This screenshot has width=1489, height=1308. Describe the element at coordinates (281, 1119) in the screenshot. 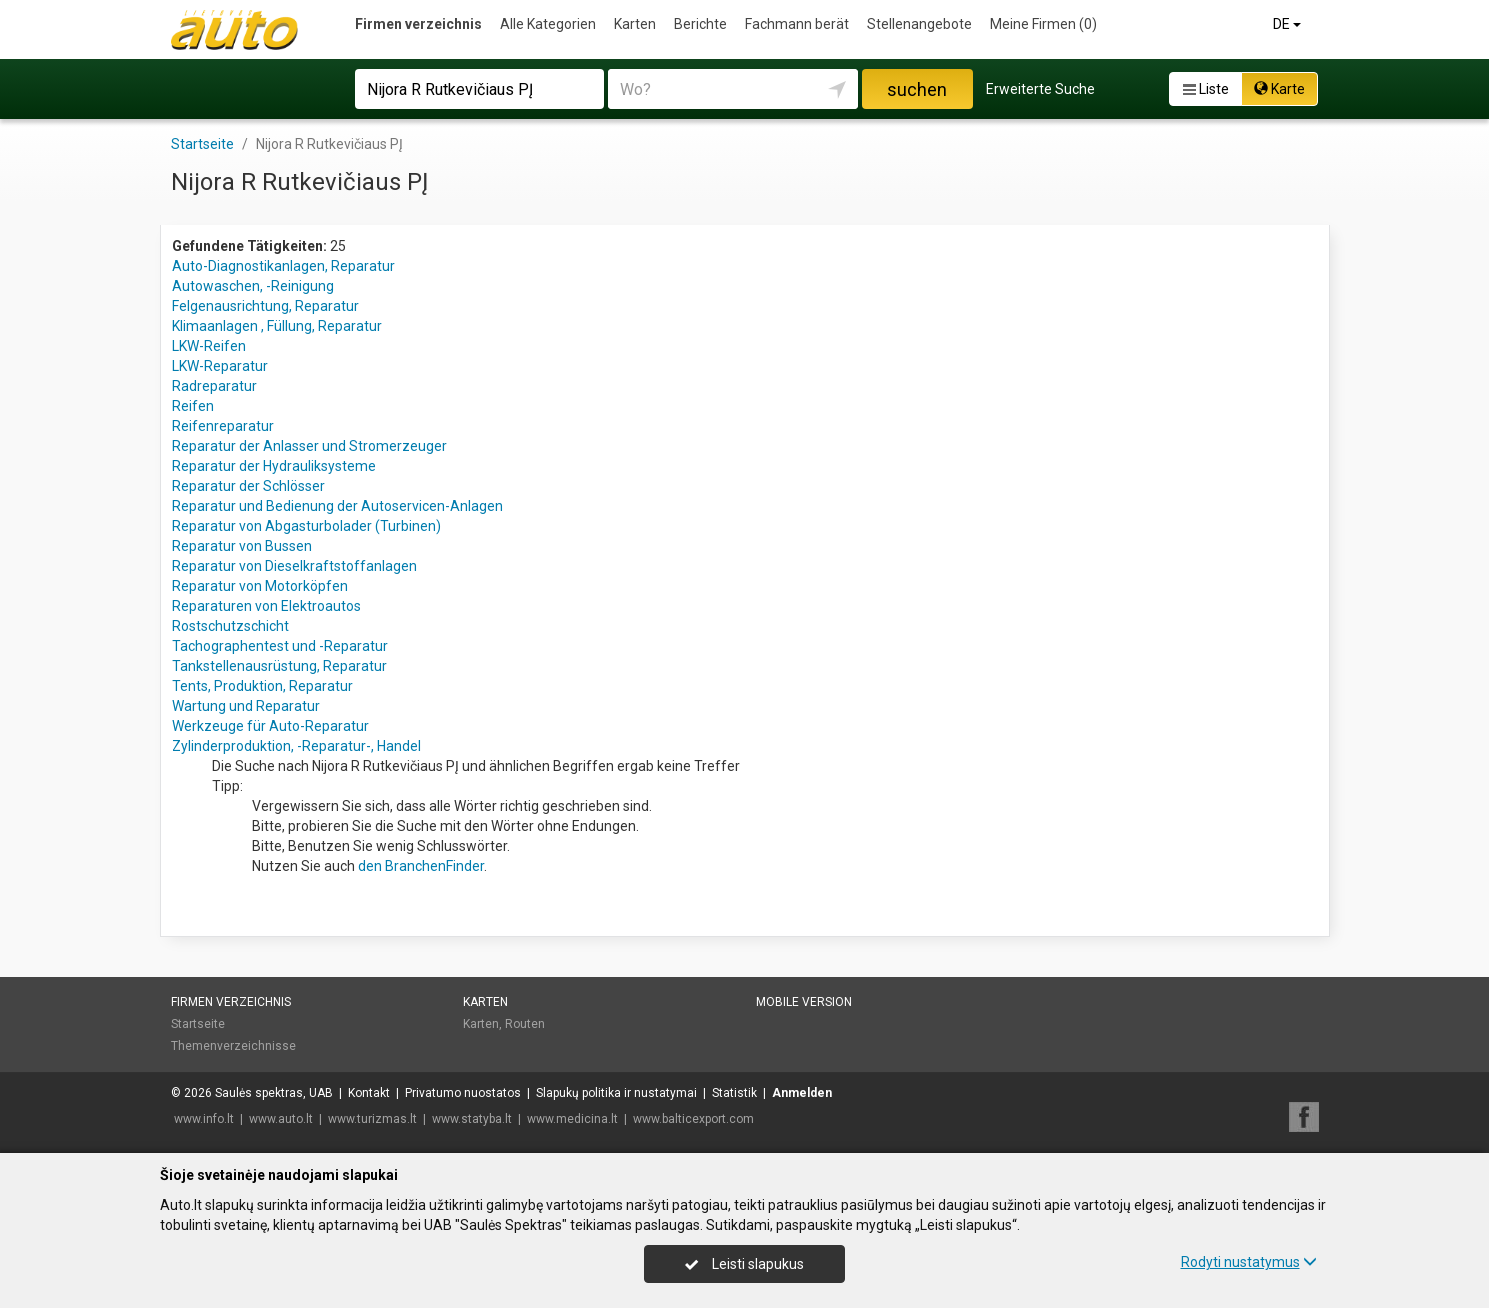

I see `www.auto.lt` at that location.